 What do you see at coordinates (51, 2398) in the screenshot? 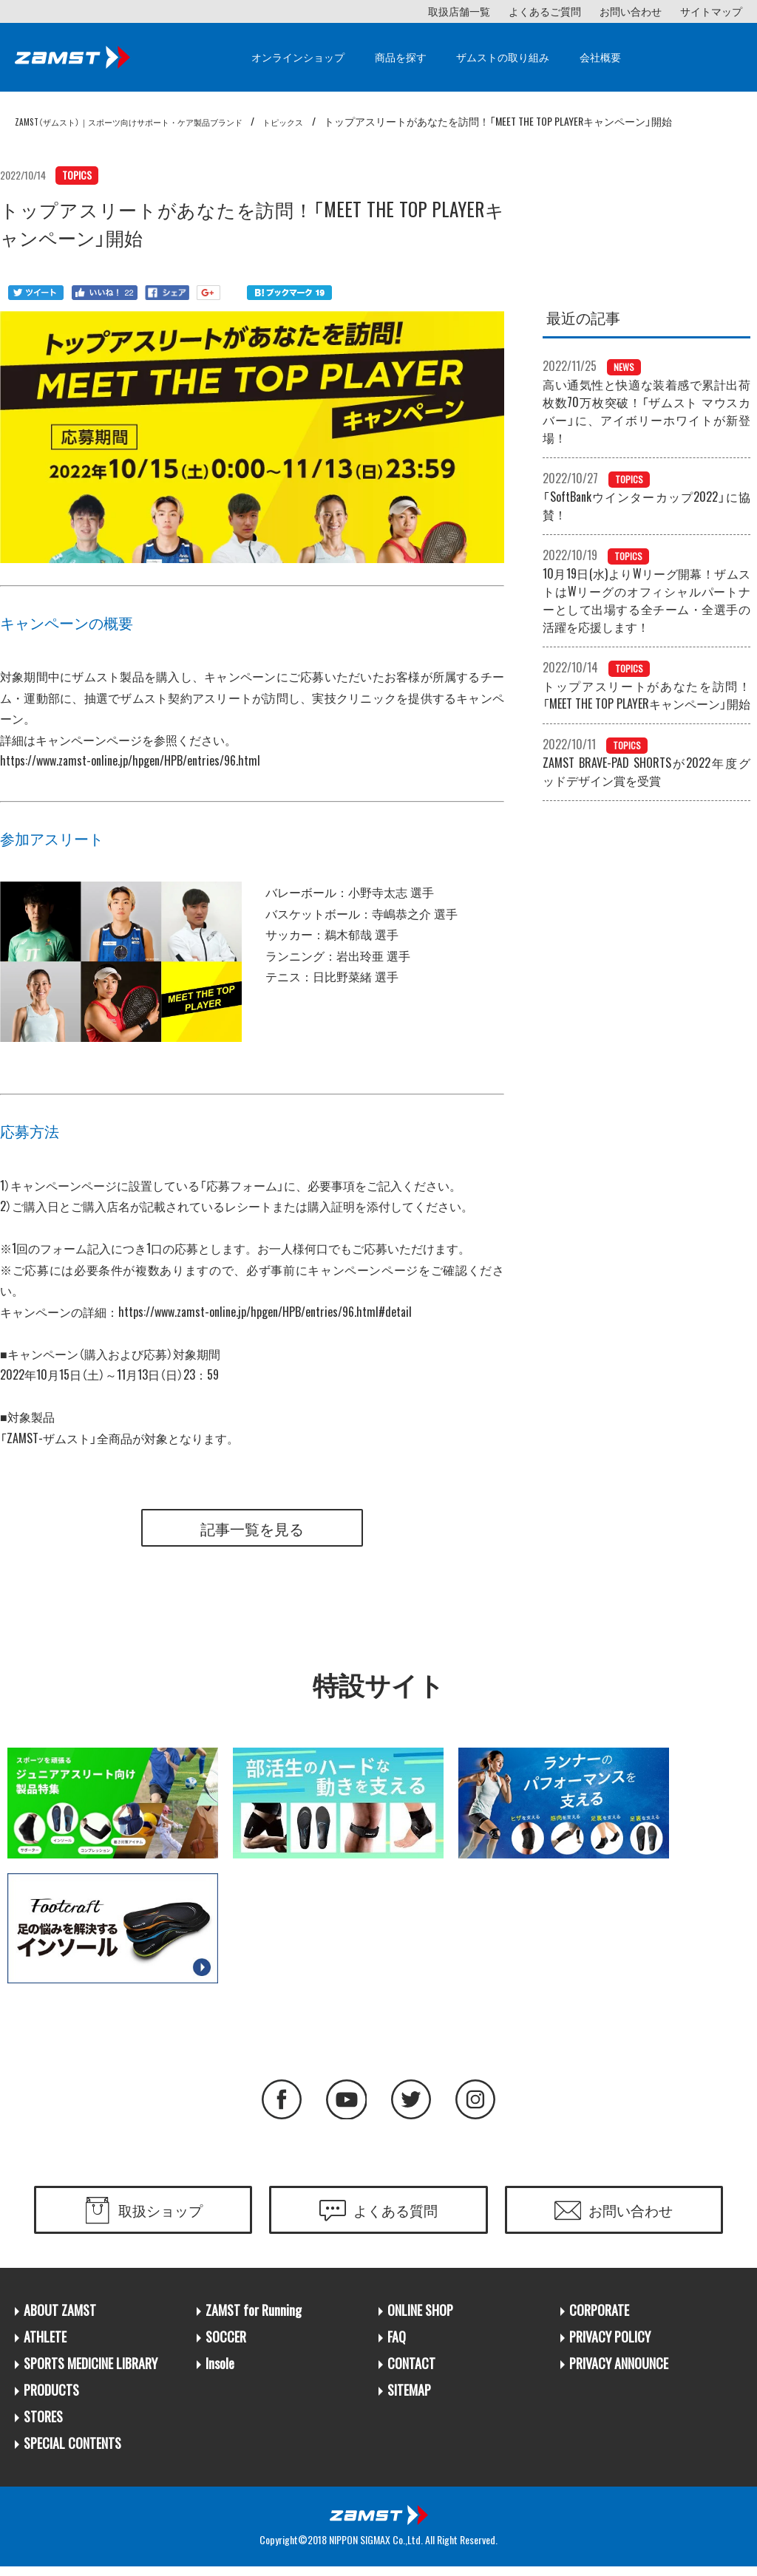
I see `PRODUCTS` at bounding box center [51, 2398].